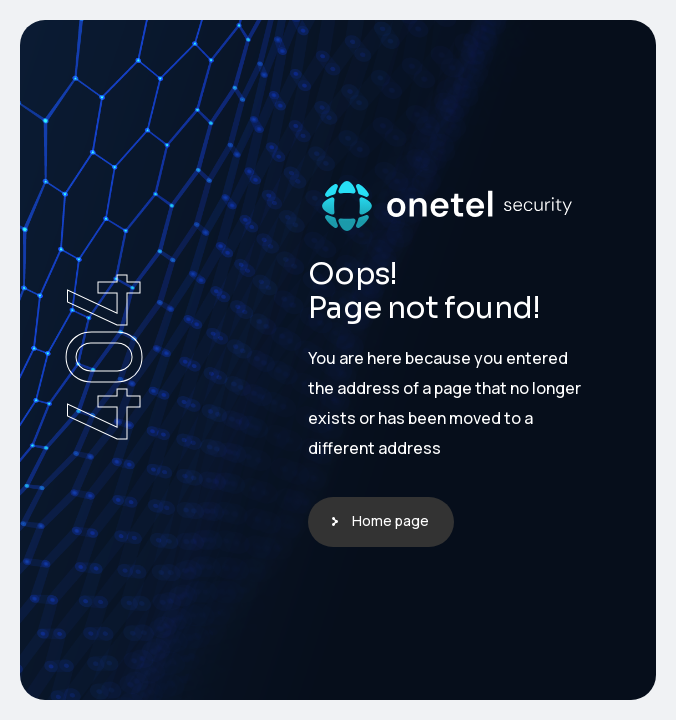  I want to click on Home page, so click(390, 520).